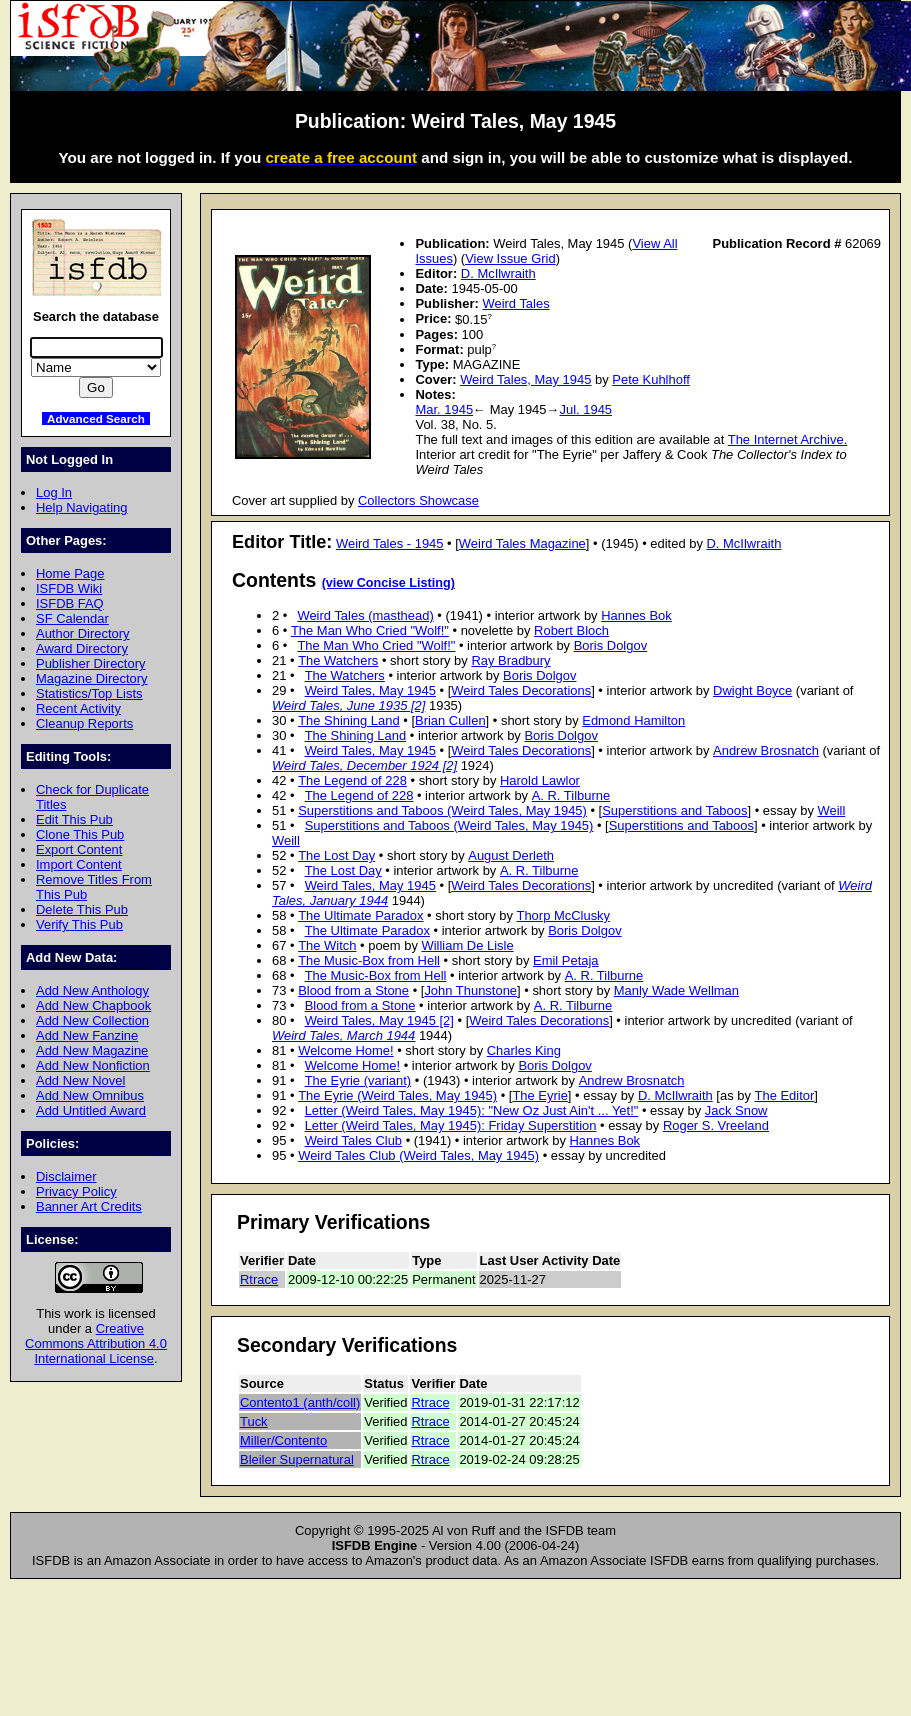  I want to click on Manly Wade Wellman, so click(676, 990).